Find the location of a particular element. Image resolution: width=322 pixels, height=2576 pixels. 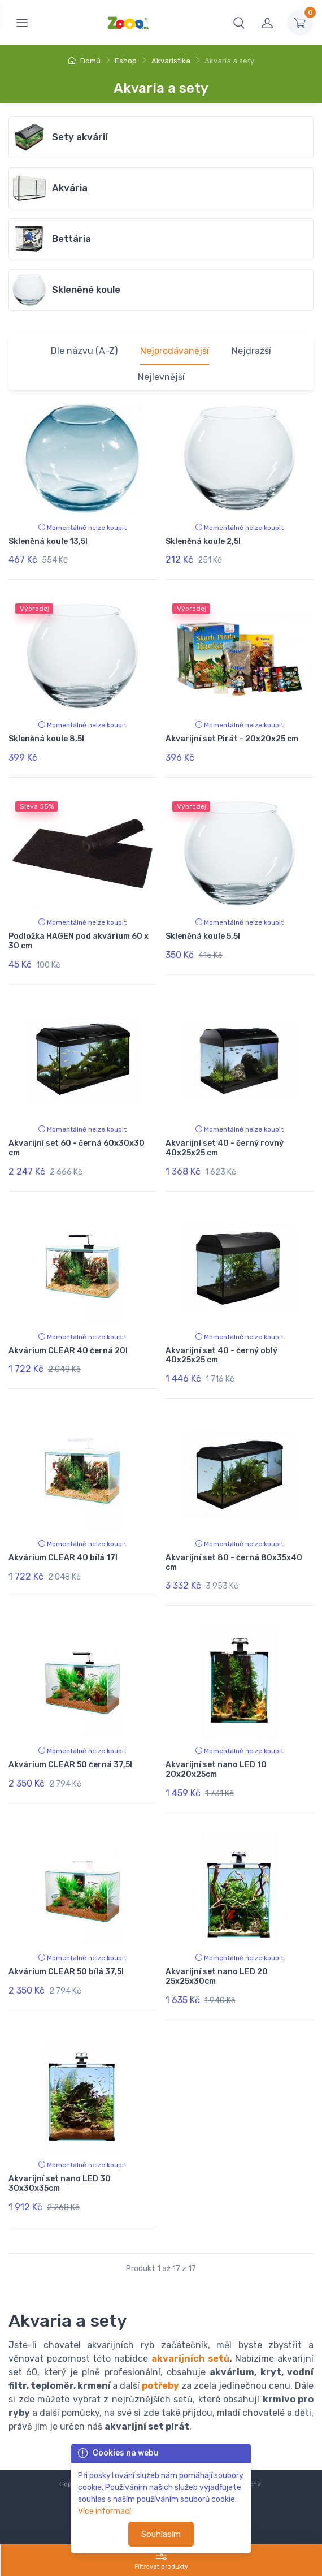

Akvárium CLEAR 40 bílá 17l is located at coordinates (63, 1558).